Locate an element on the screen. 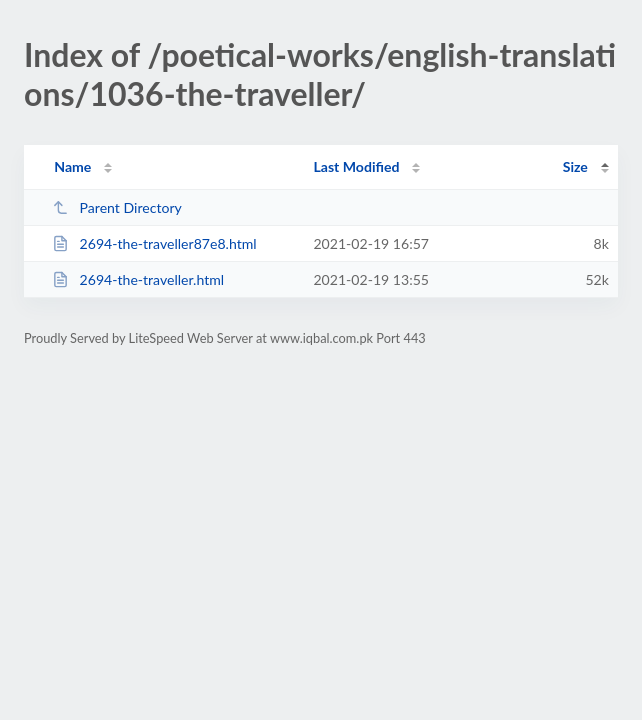 This screenshot has height=720, width=642. Name is located at coordinates (72, 166).